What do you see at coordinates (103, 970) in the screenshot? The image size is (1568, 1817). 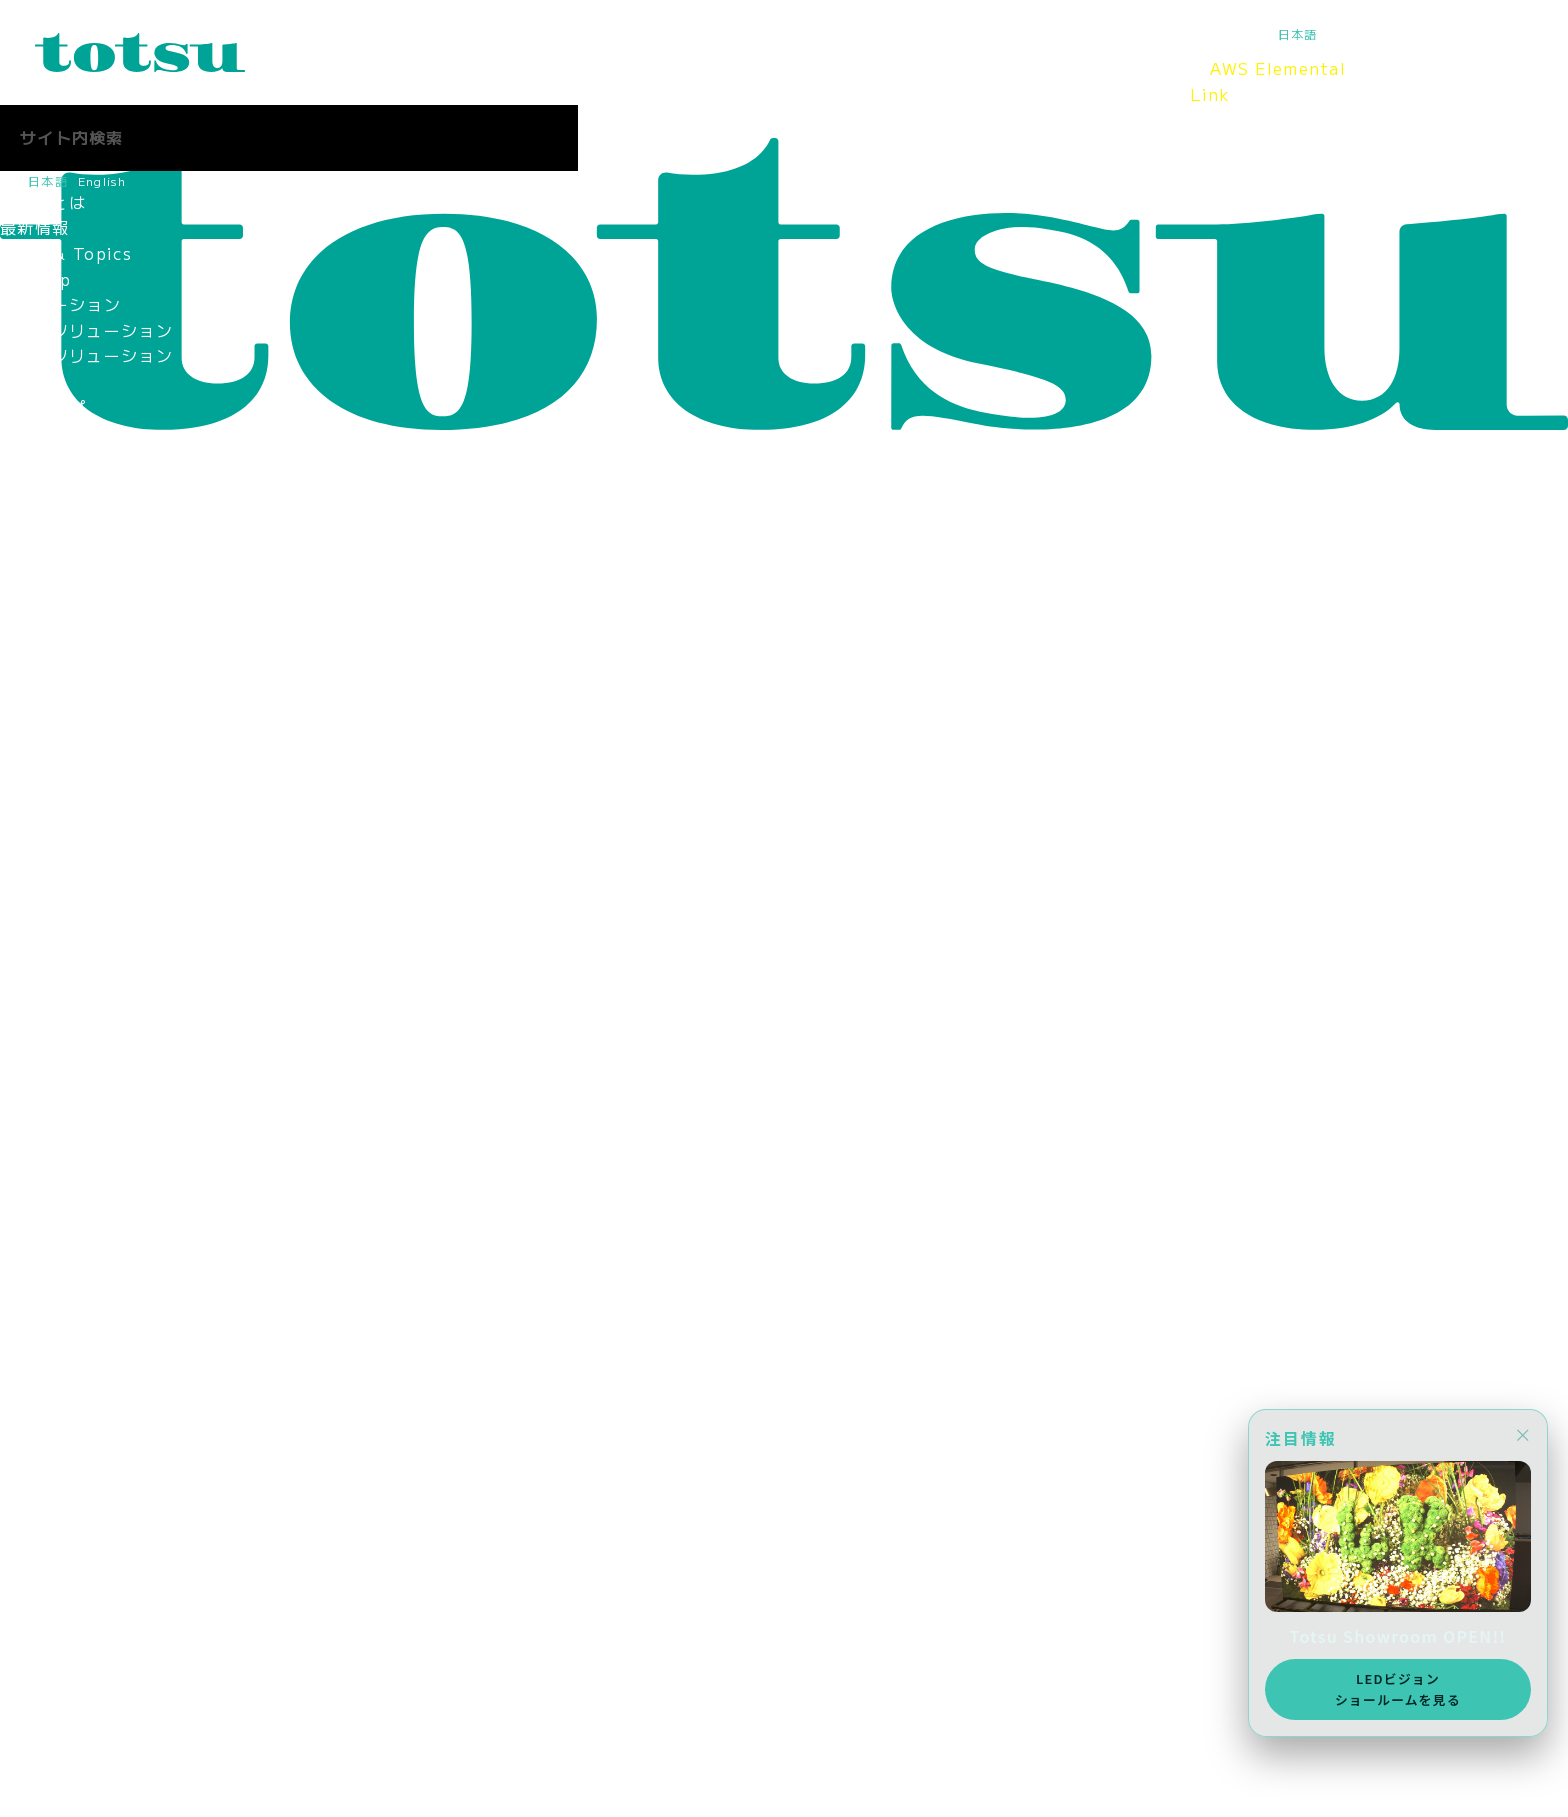 I see `スポーツスポンサーシップ` at bounding box center [103, 970].